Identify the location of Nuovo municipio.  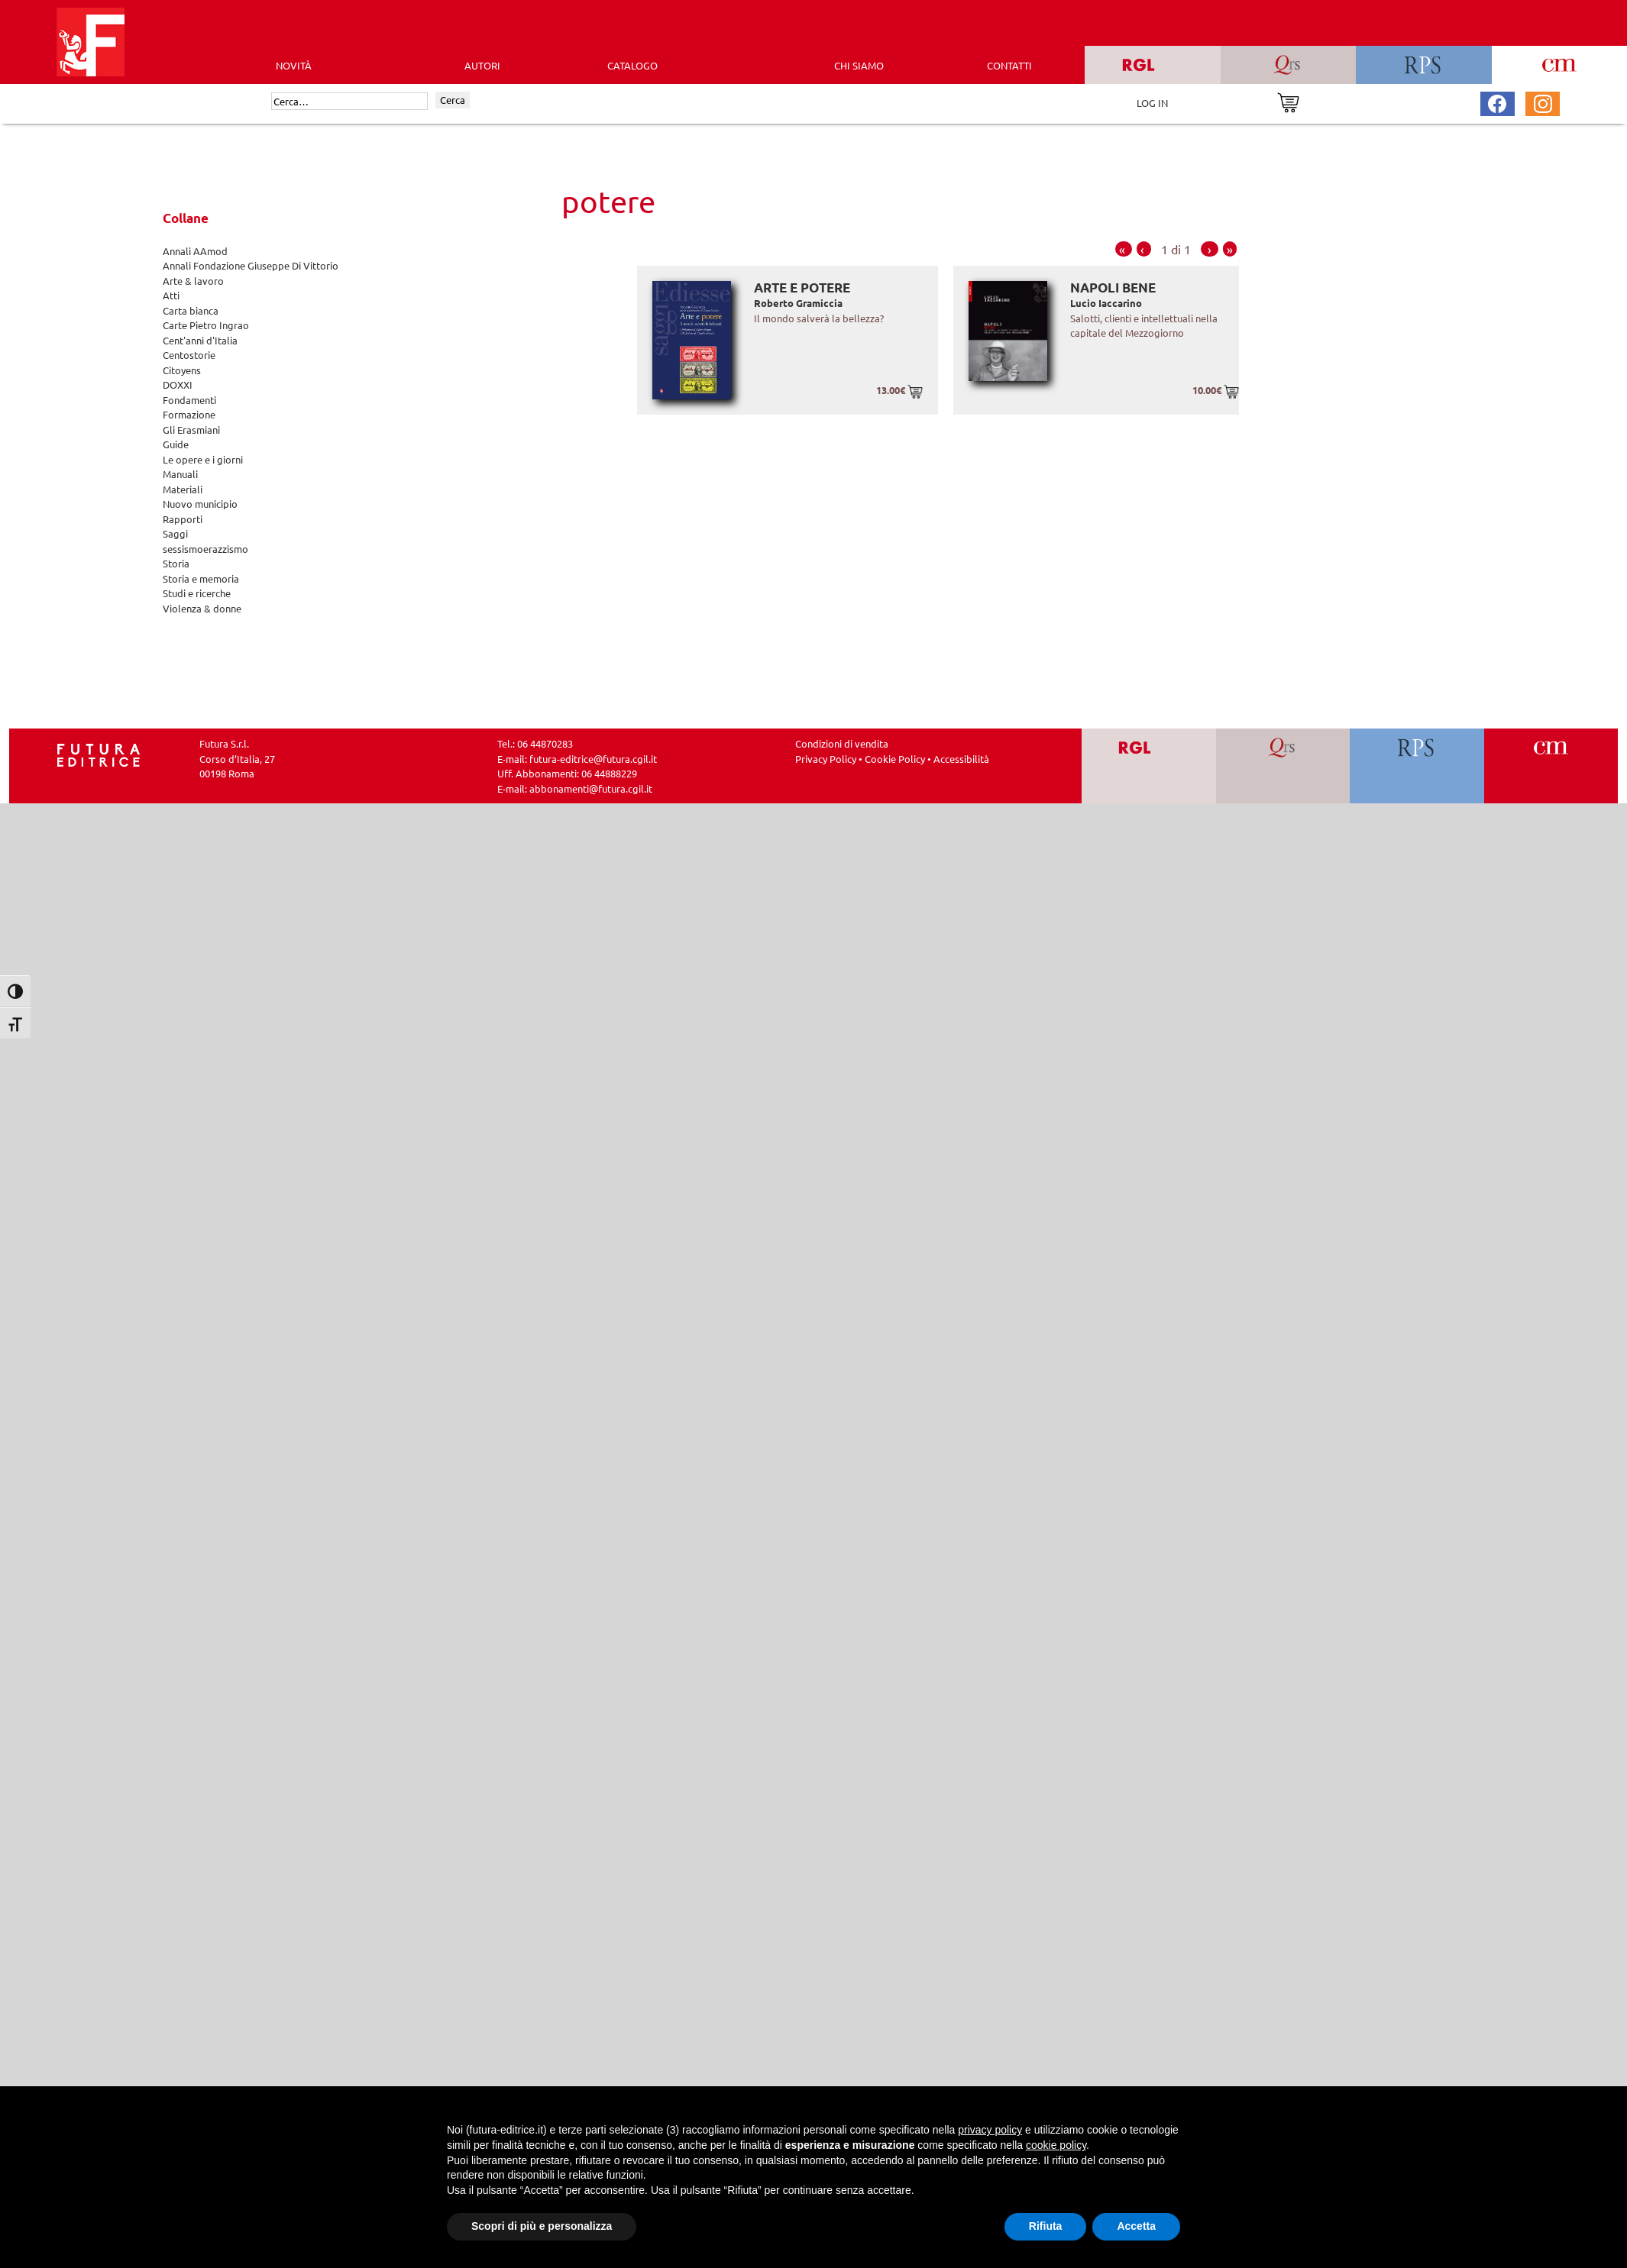
(200, 503).